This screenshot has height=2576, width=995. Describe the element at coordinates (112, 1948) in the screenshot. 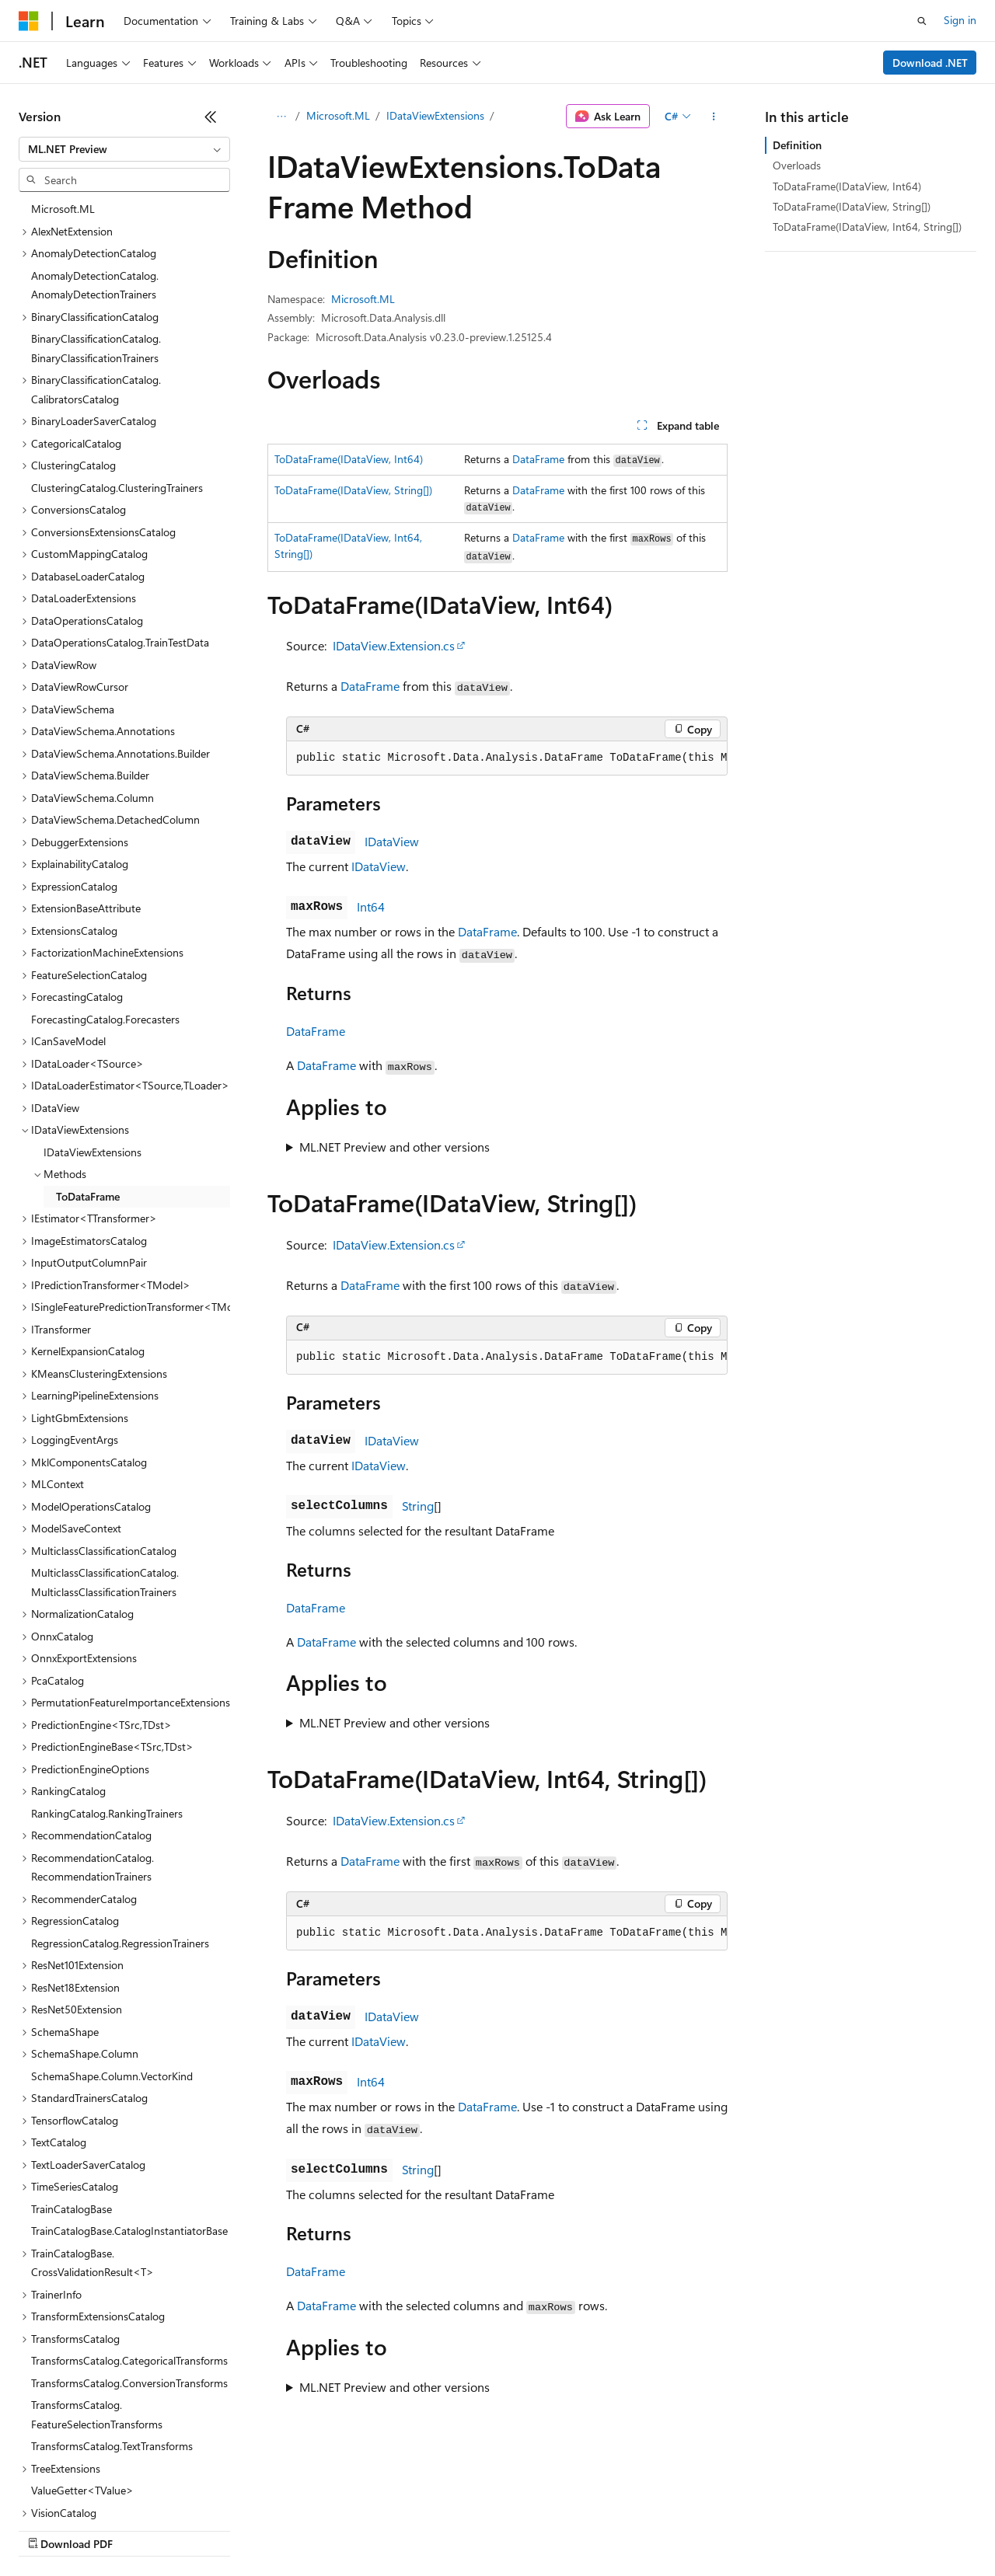

I see `SchemaShape.Column.VectorKind [treeitem]` at that location.